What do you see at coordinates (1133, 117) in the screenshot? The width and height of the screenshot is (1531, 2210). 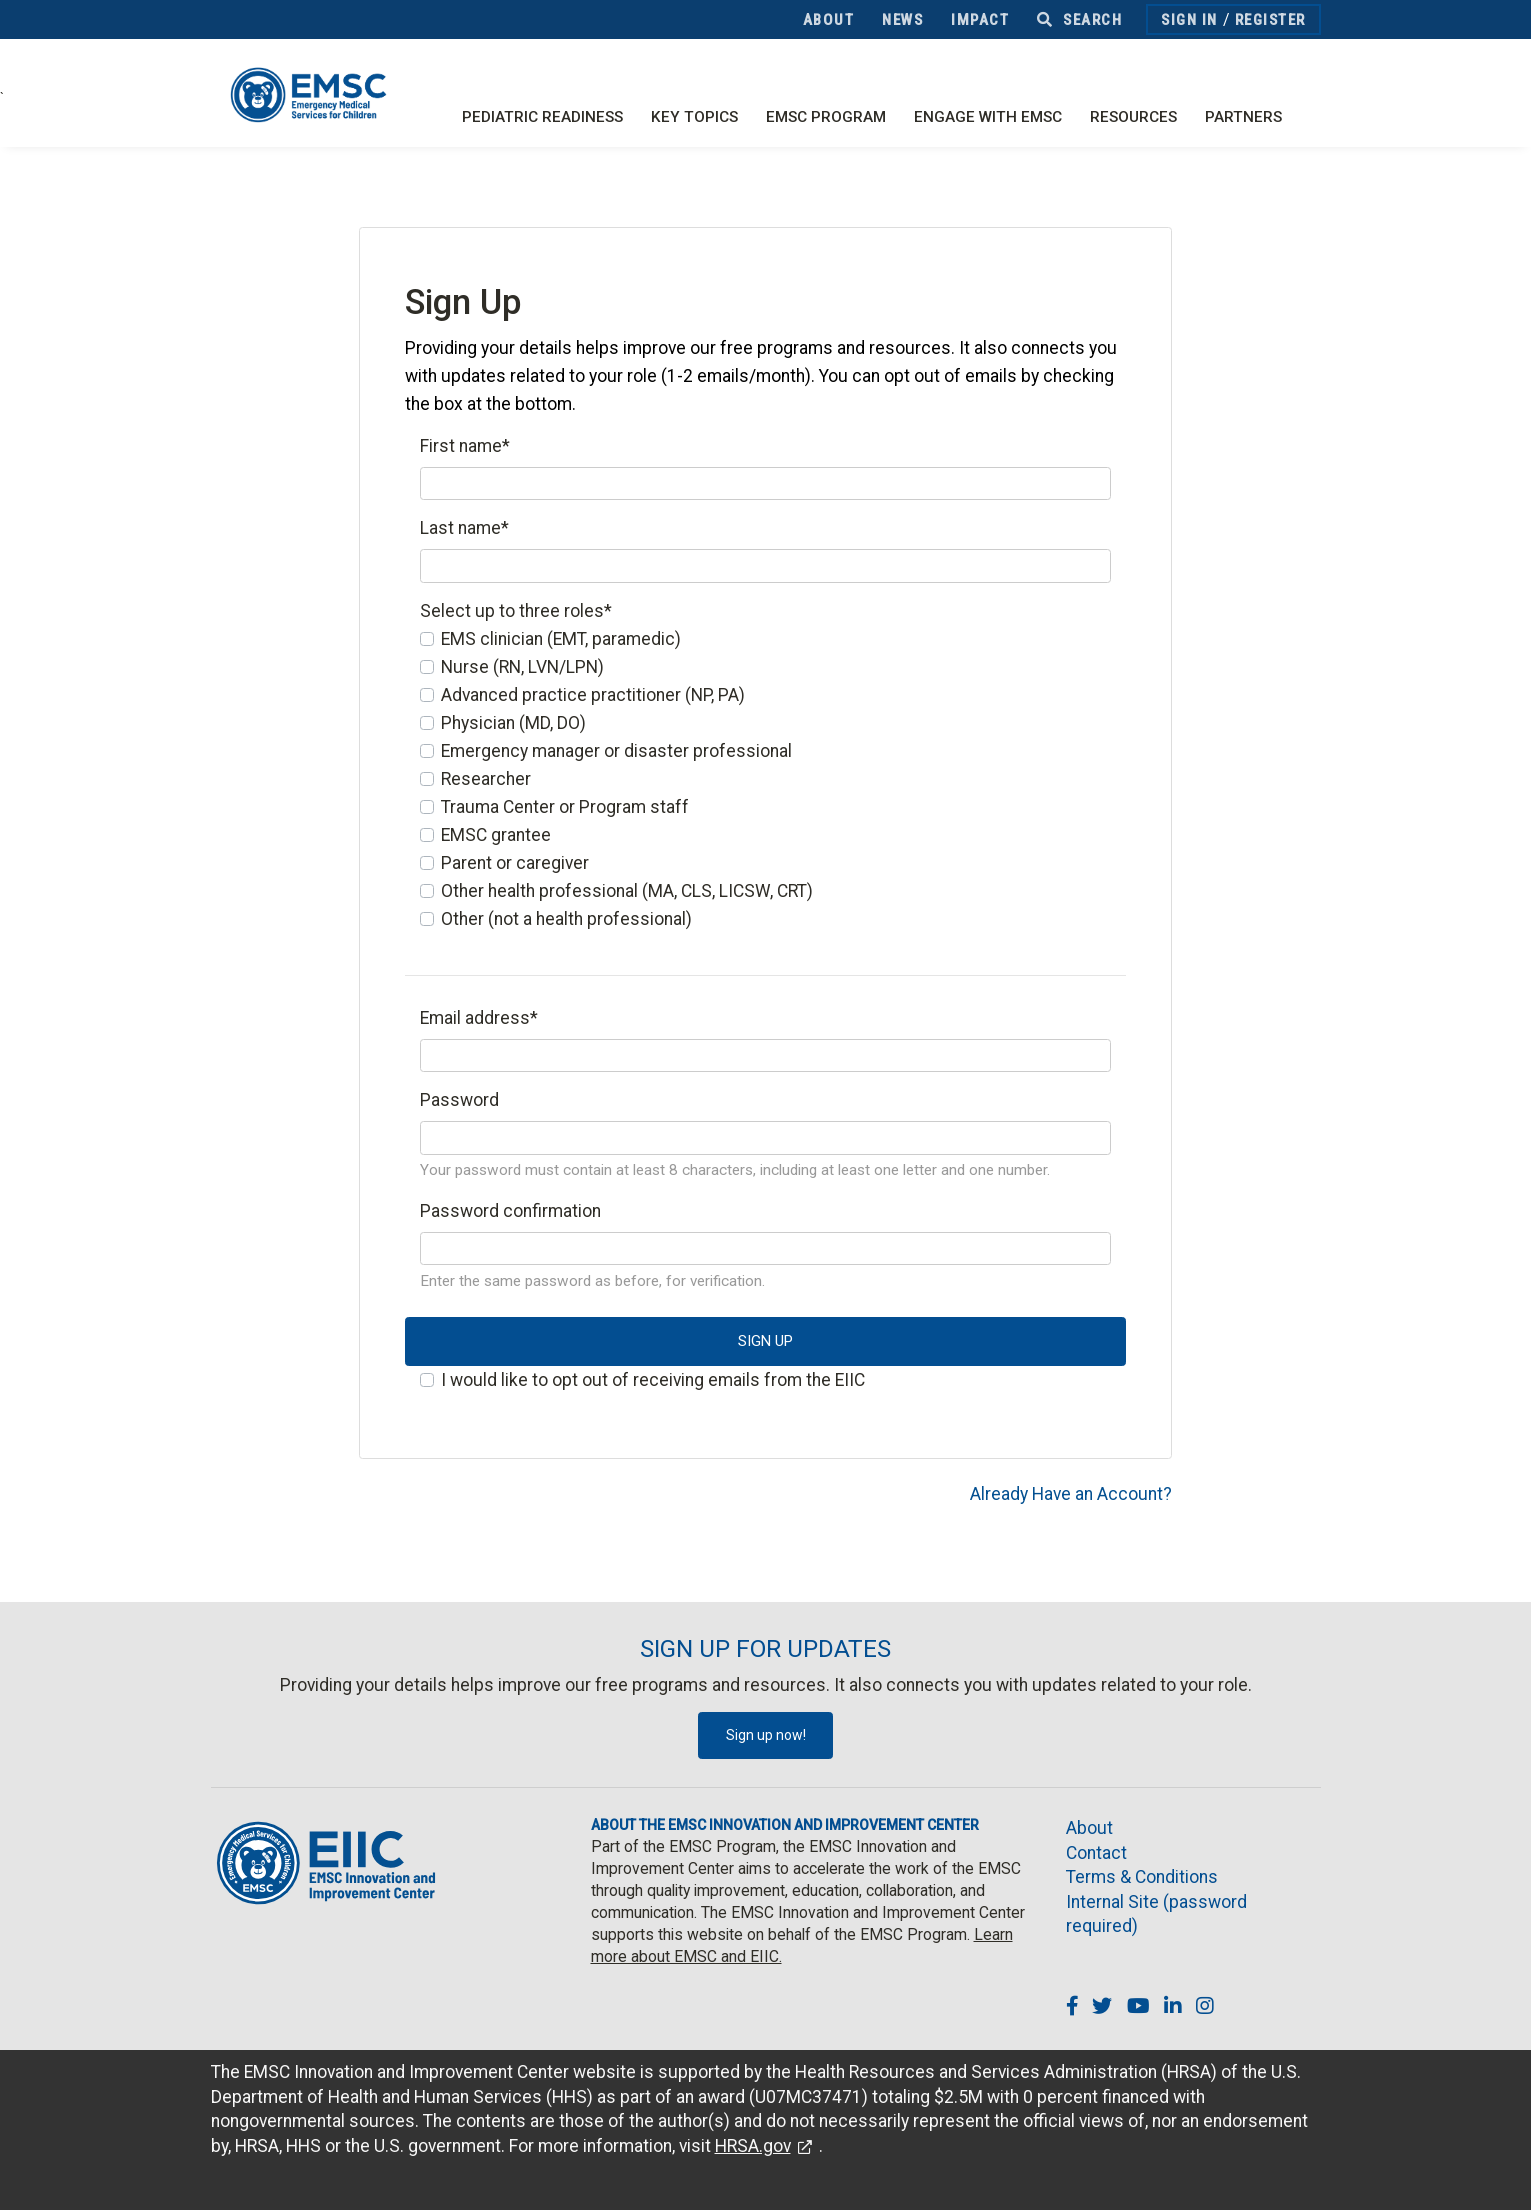 I see `Resources` at bounding box center [1133, 117].